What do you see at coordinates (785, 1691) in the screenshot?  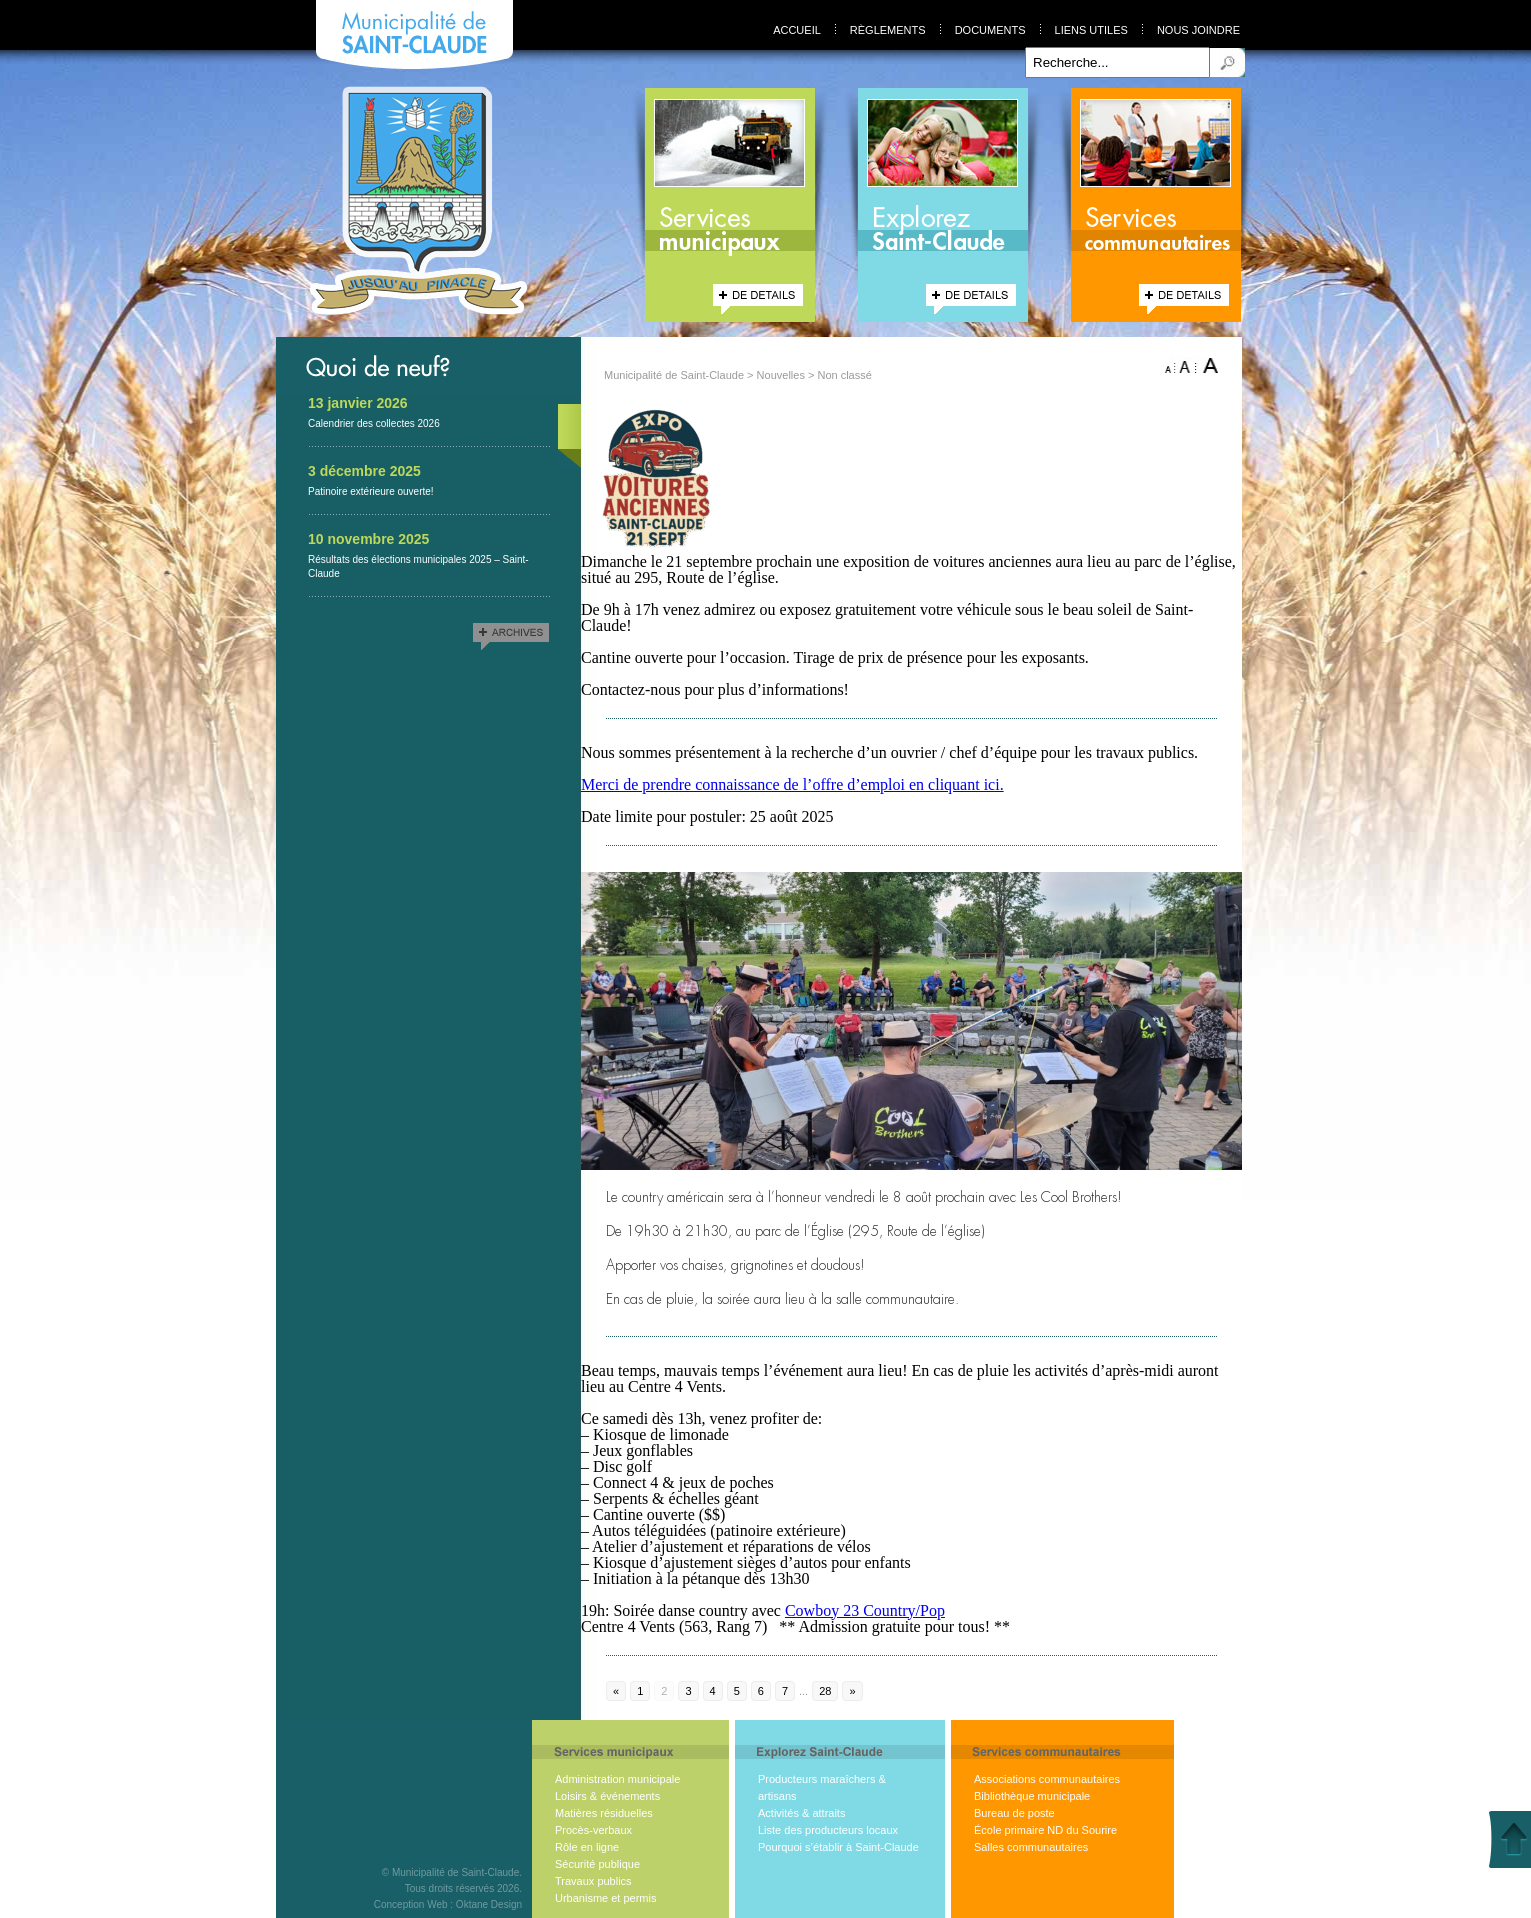 I see `7 [Go to page 7]` at bounding box center [785, 1691].